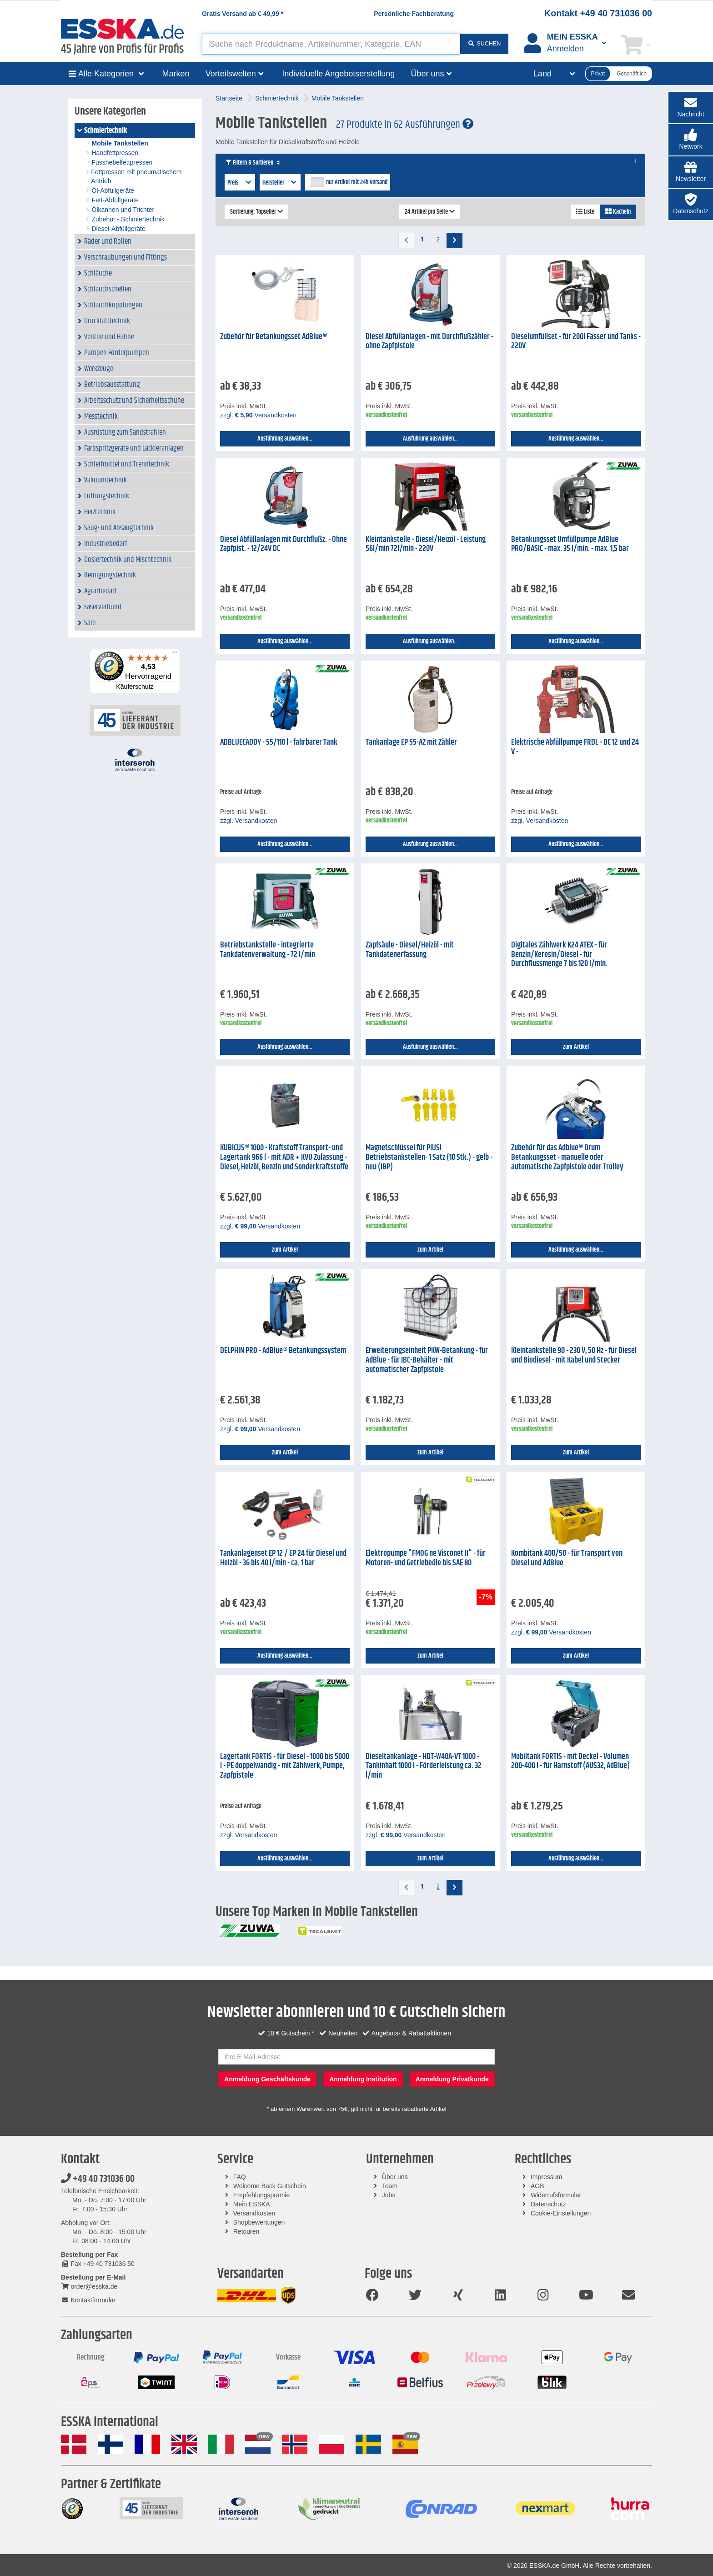  What do you see at coordinates (174, 654) in the screenshot?
I see `[Menü]` at bounding box center [174, 654].